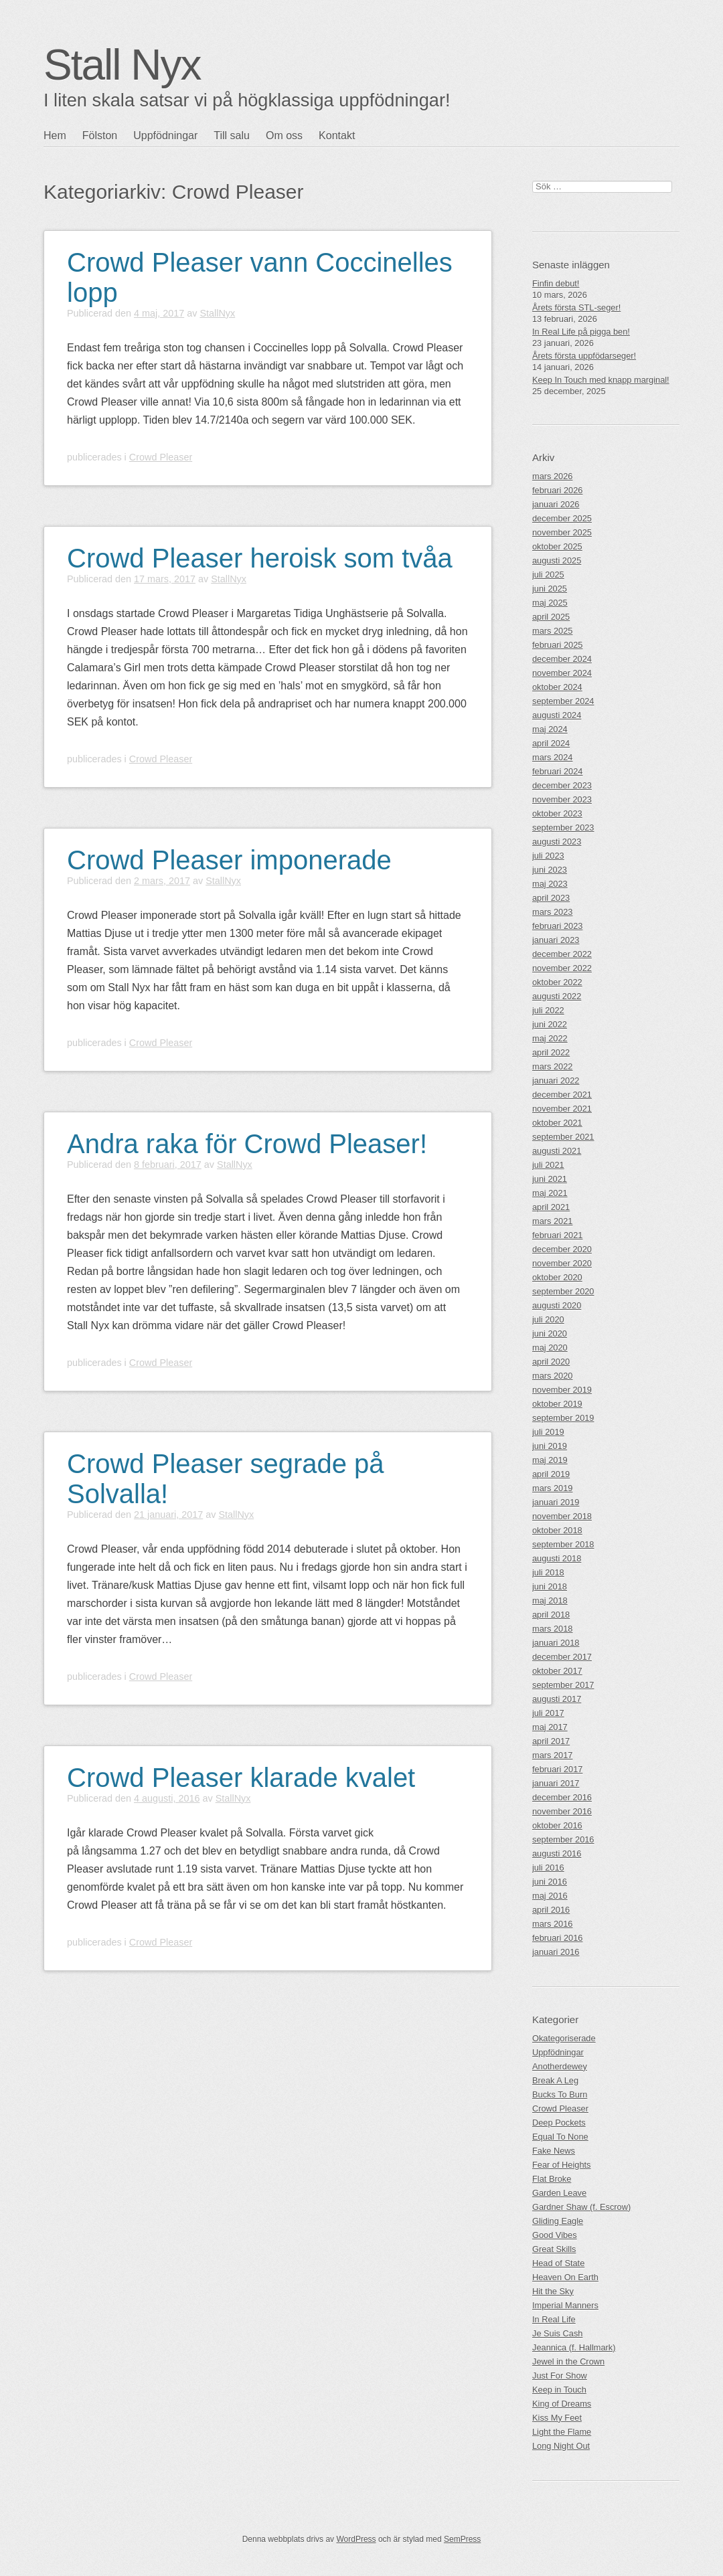 The width and height of the screenshot is (723, 2576). I want to click on SemPress, so click(462, 2539).